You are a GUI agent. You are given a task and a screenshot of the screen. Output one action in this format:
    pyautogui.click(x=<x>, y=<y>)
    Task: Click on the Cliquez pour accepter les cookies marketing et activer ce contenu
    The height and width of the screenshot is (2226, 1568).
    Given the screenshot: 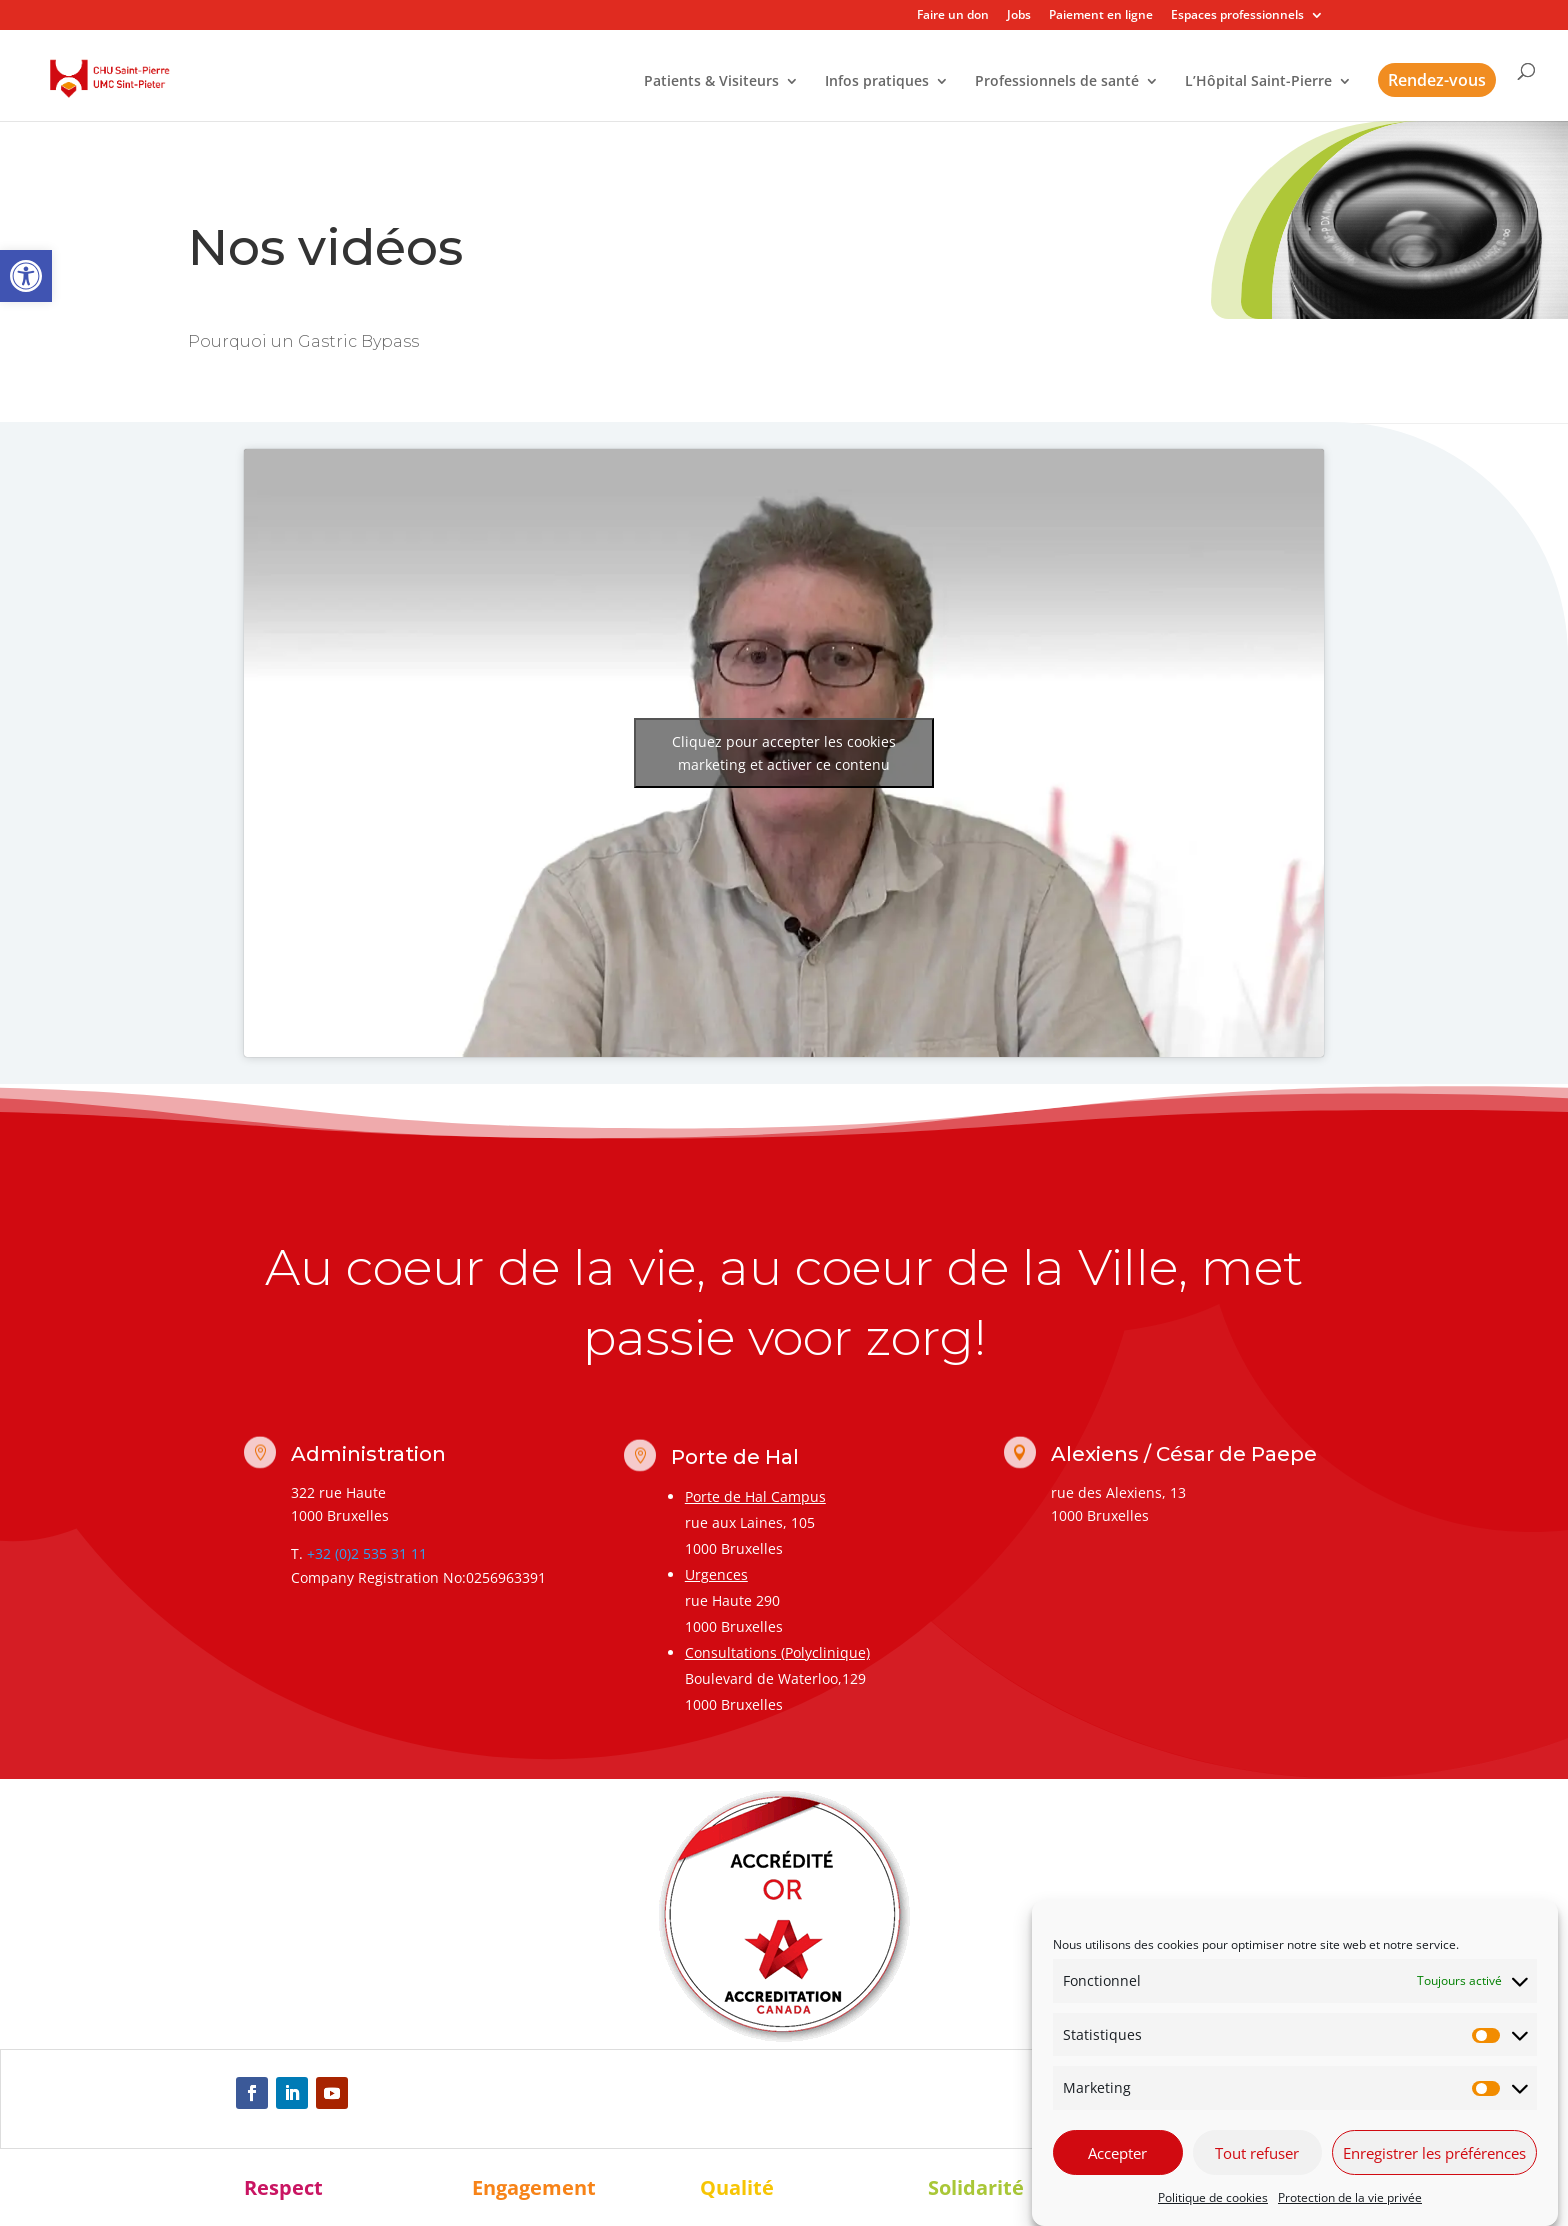 What is the action you would take?
    pyautogui.click(x=784, y=753)
    